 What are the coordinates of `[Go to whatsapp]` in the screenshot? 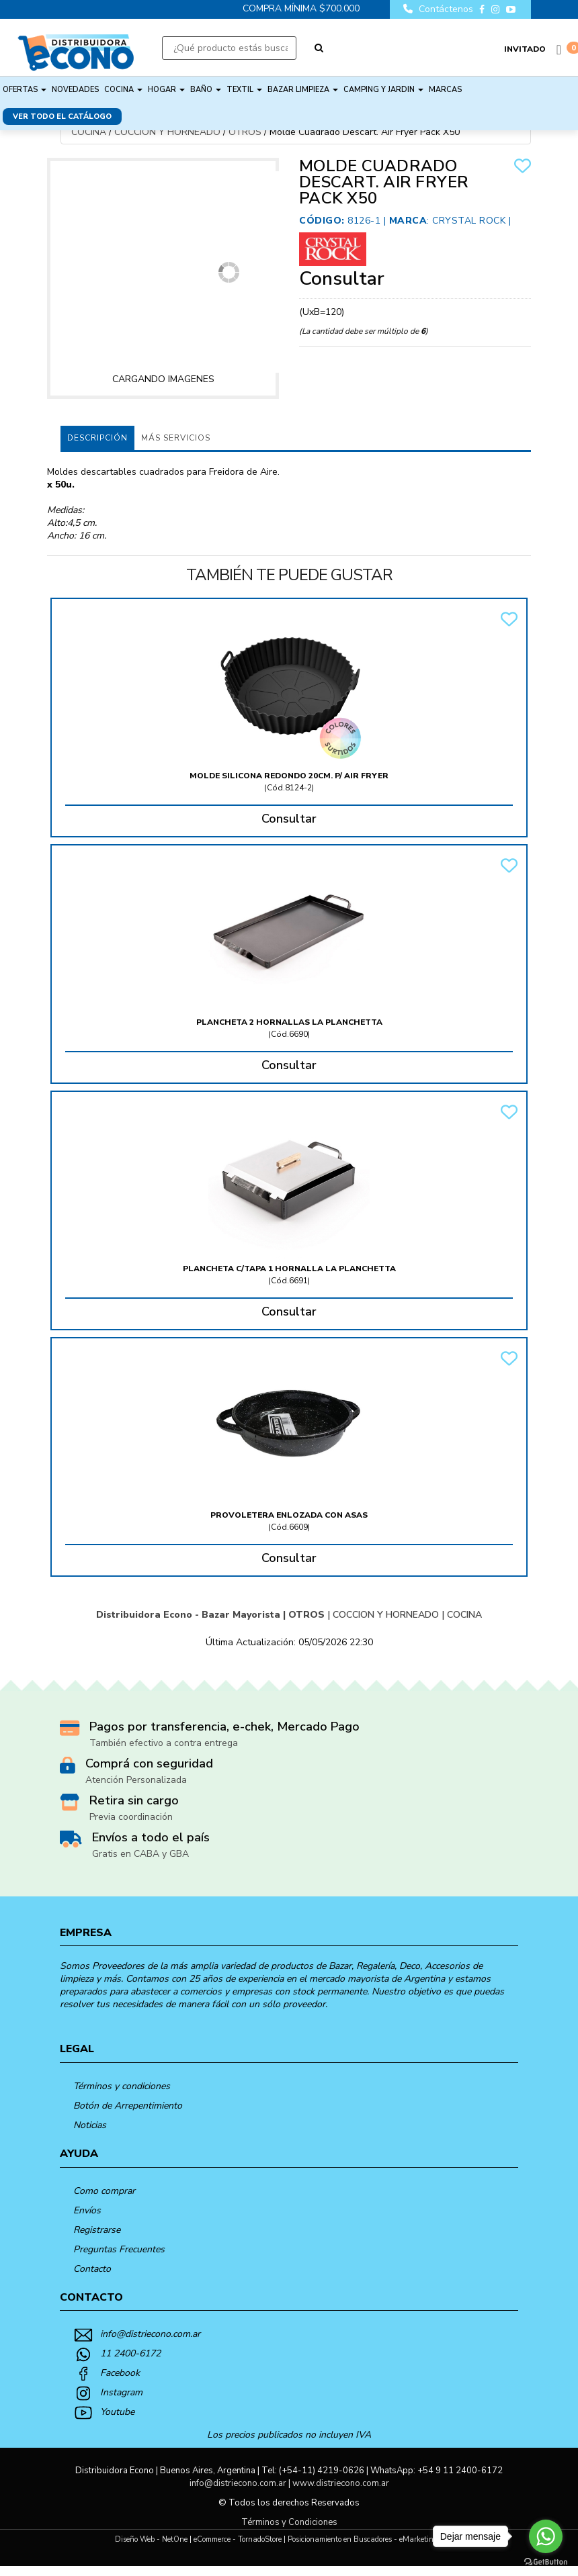 It's located at (546, 2536).